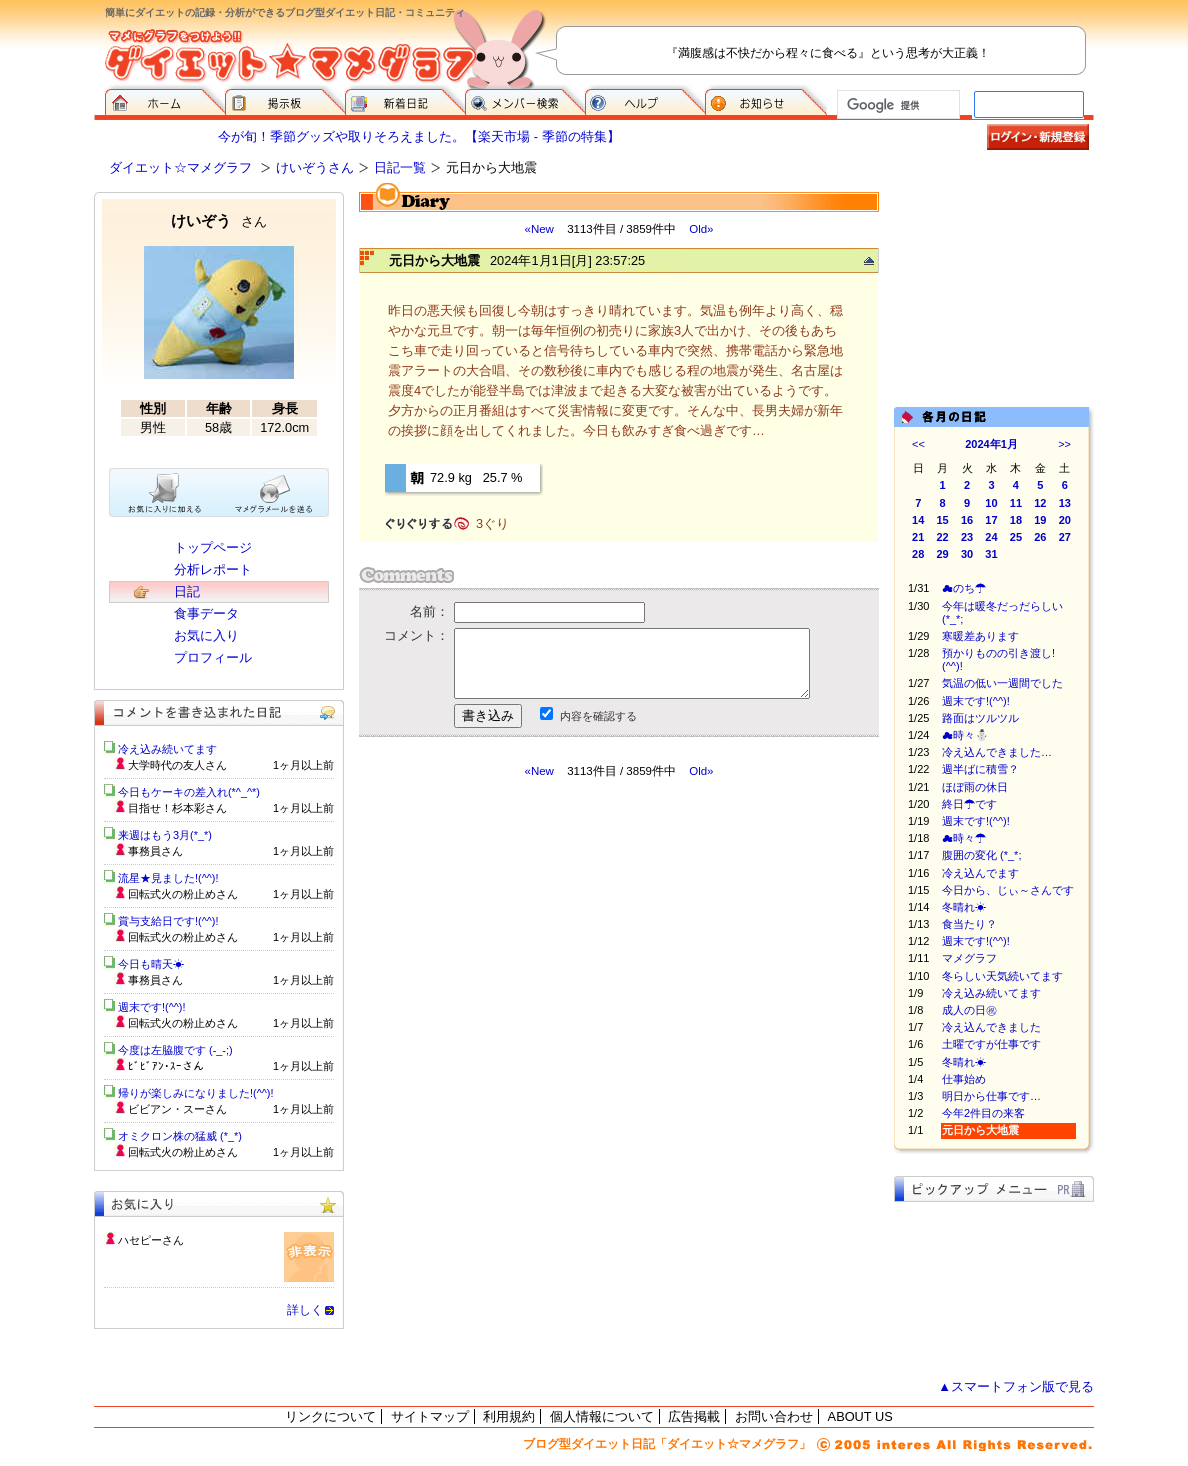 Image resolution: width=1188 pixels, height=1466 pixels. What do you see at coordinates (980, 873) in the screenshot?
I see `冷え込んでます` at bounding box center [980, 873].